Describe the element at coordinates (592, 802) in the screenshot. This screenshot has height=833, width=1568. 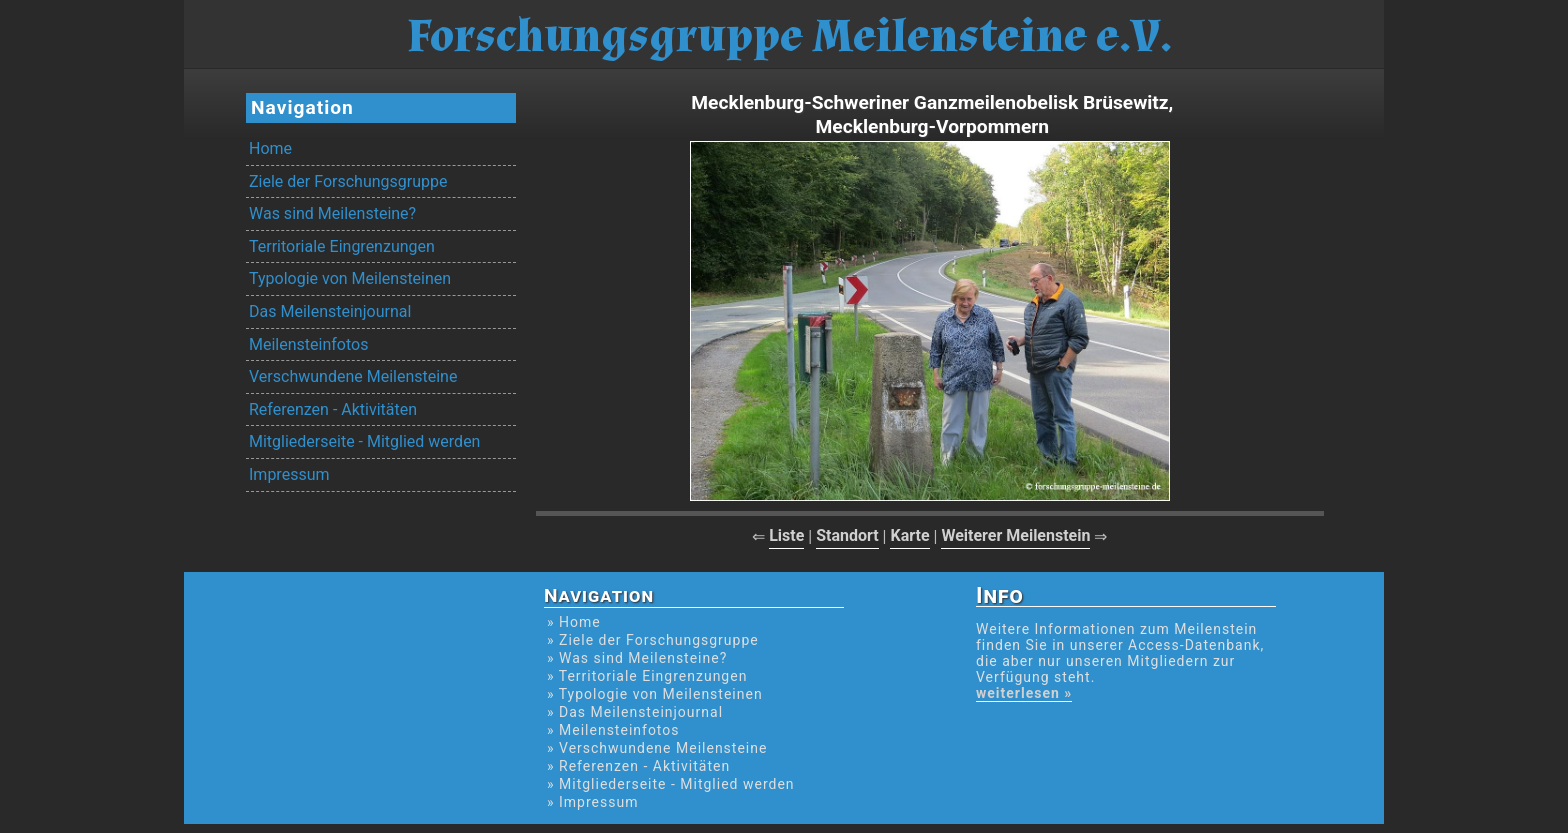
I see `» Impressum` at that location.